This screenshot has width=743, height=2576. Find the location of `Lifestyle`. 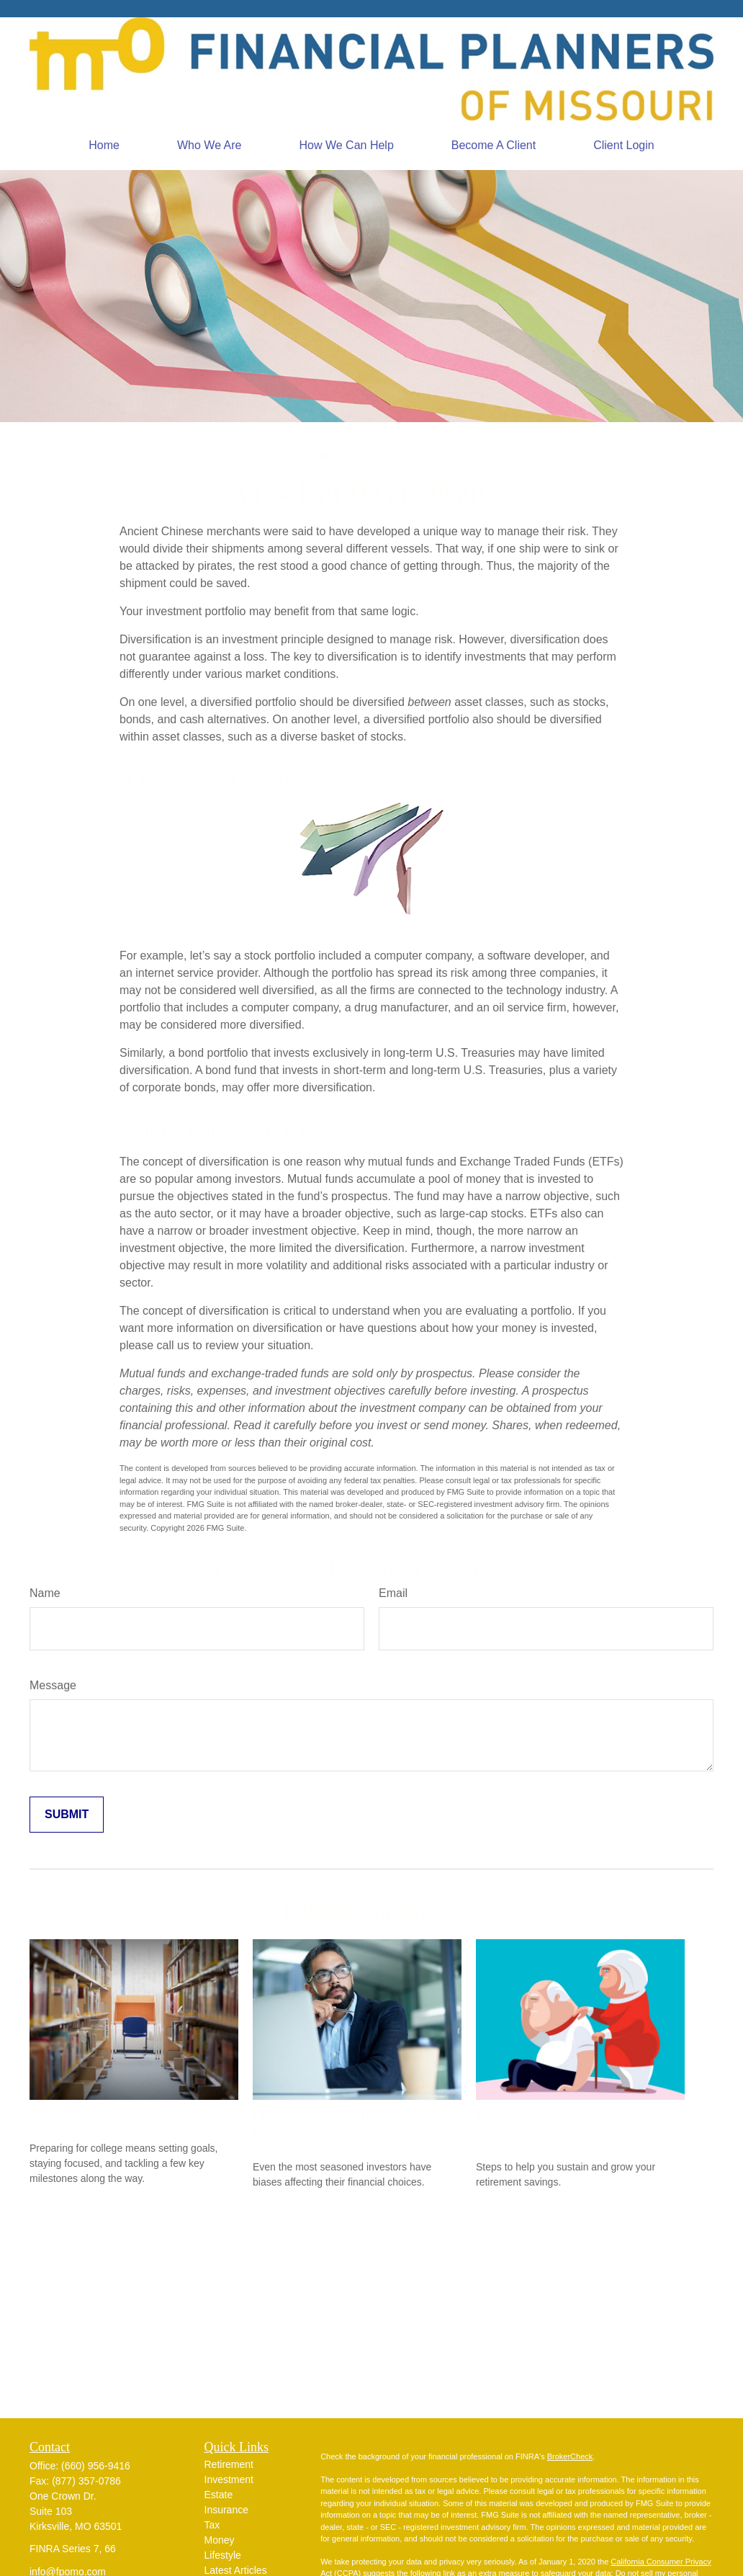

Lifestyle is located at coordinates (222, 2555).